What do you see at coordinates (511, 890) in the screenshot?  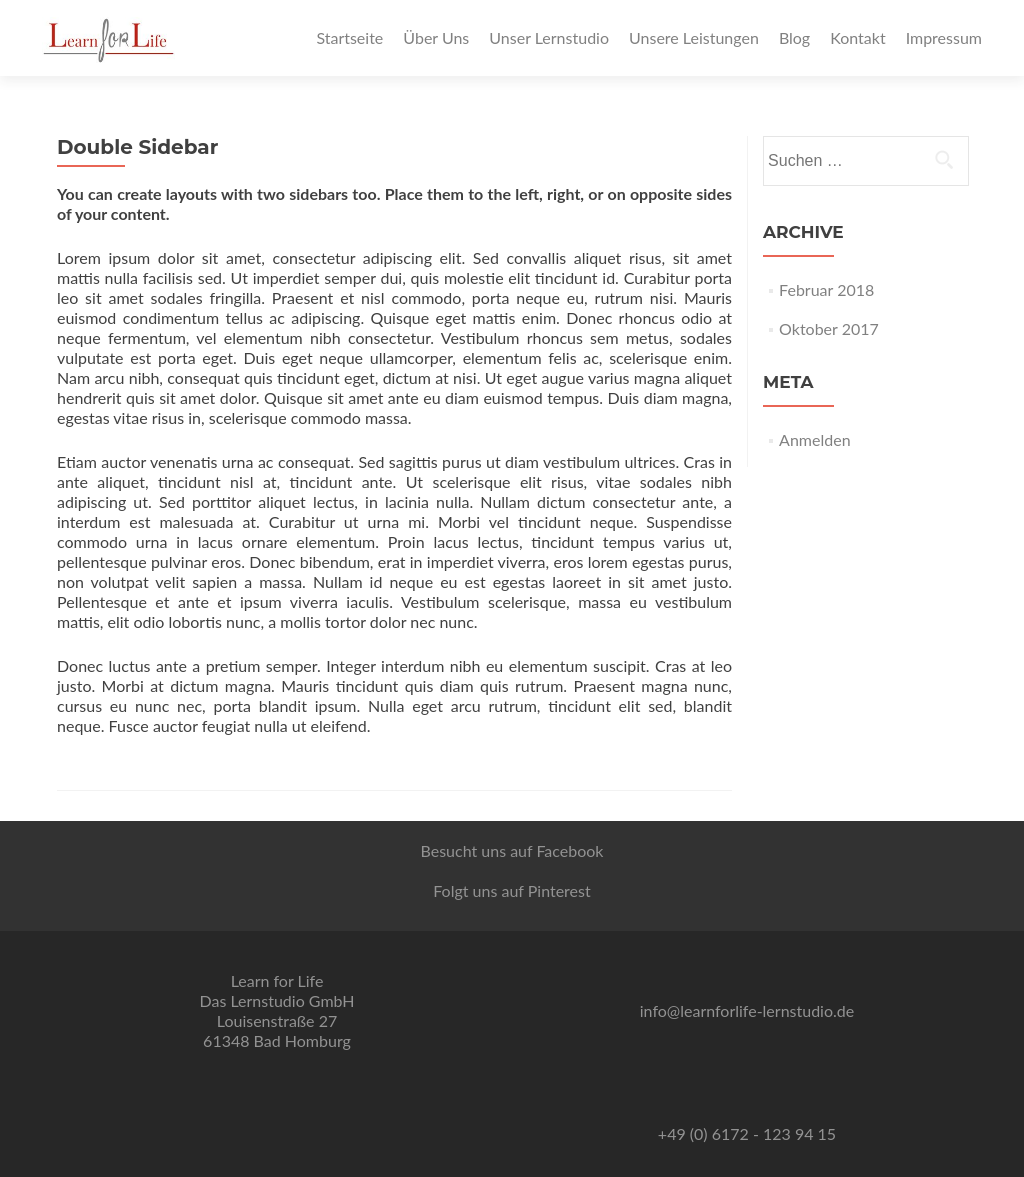 I see `Folgt uns auf Pinterest` at bounding box center [511, 890].